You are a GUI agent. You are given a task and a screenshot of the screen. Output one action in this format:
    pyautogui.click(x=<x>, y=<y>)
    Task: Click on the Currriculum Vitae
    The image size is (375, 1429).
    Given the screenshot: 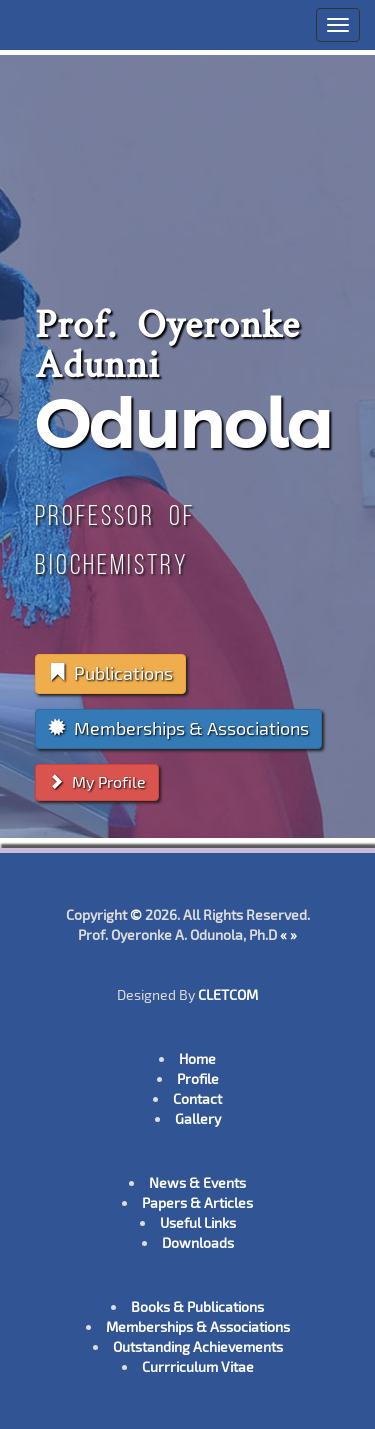 What is the action you would take?
    pyautogui.click(x=198, y=1366)
    